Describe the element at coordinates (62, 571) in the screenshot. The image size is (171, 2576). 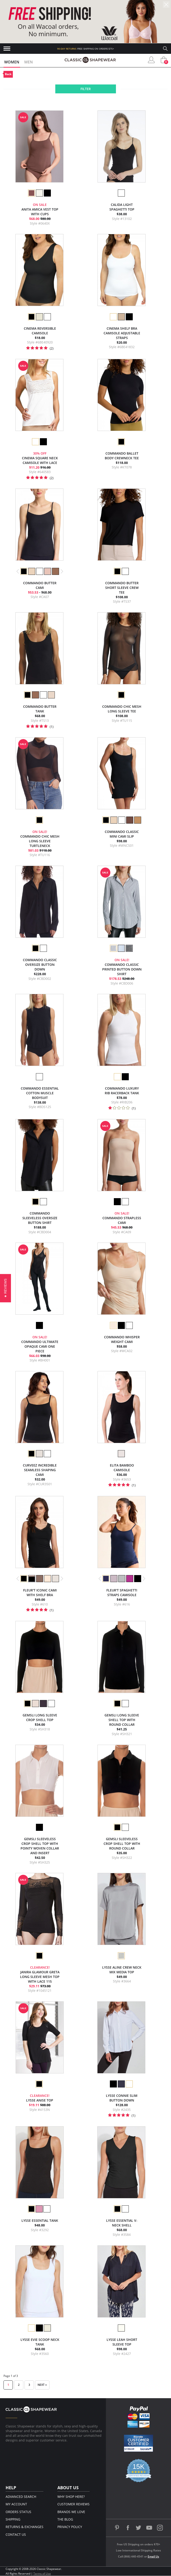
I see `Next [button]` at that location.